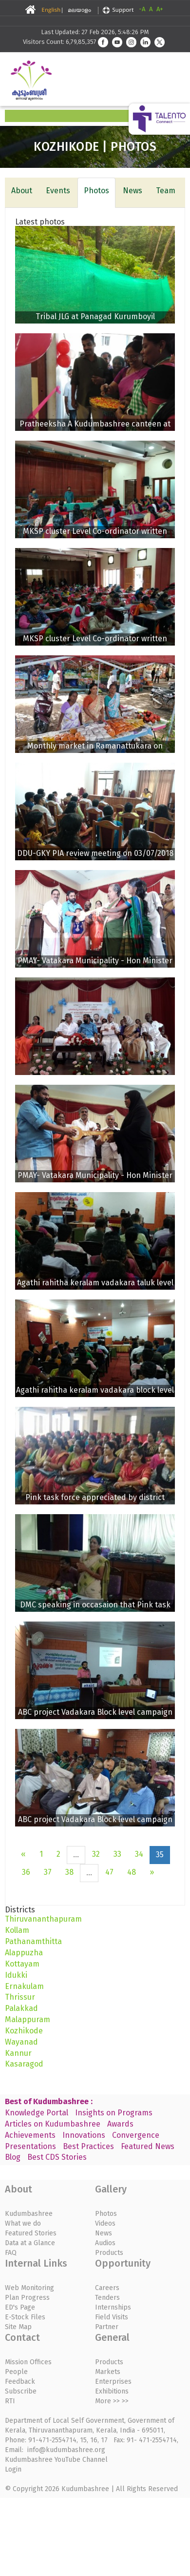 This screenshot has height=2576, width=190. I want to click on FAQ, so click(11, 2253).